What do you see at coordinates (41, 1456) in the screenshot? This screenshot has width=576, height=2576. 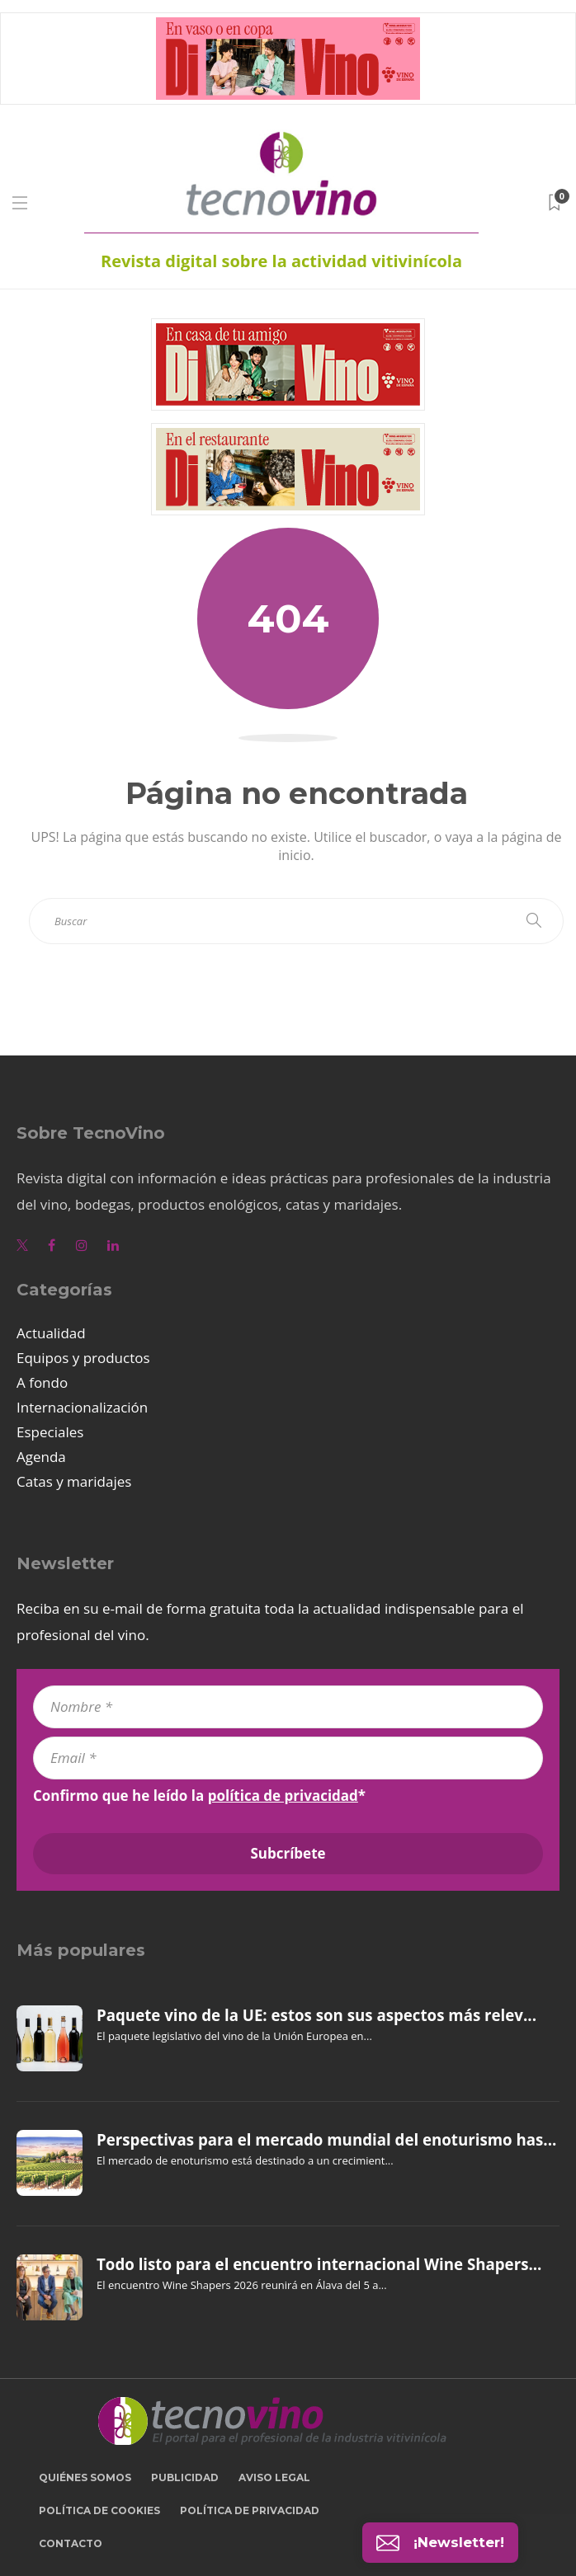 I see `Agenda` at bounding box center [41, 1456].